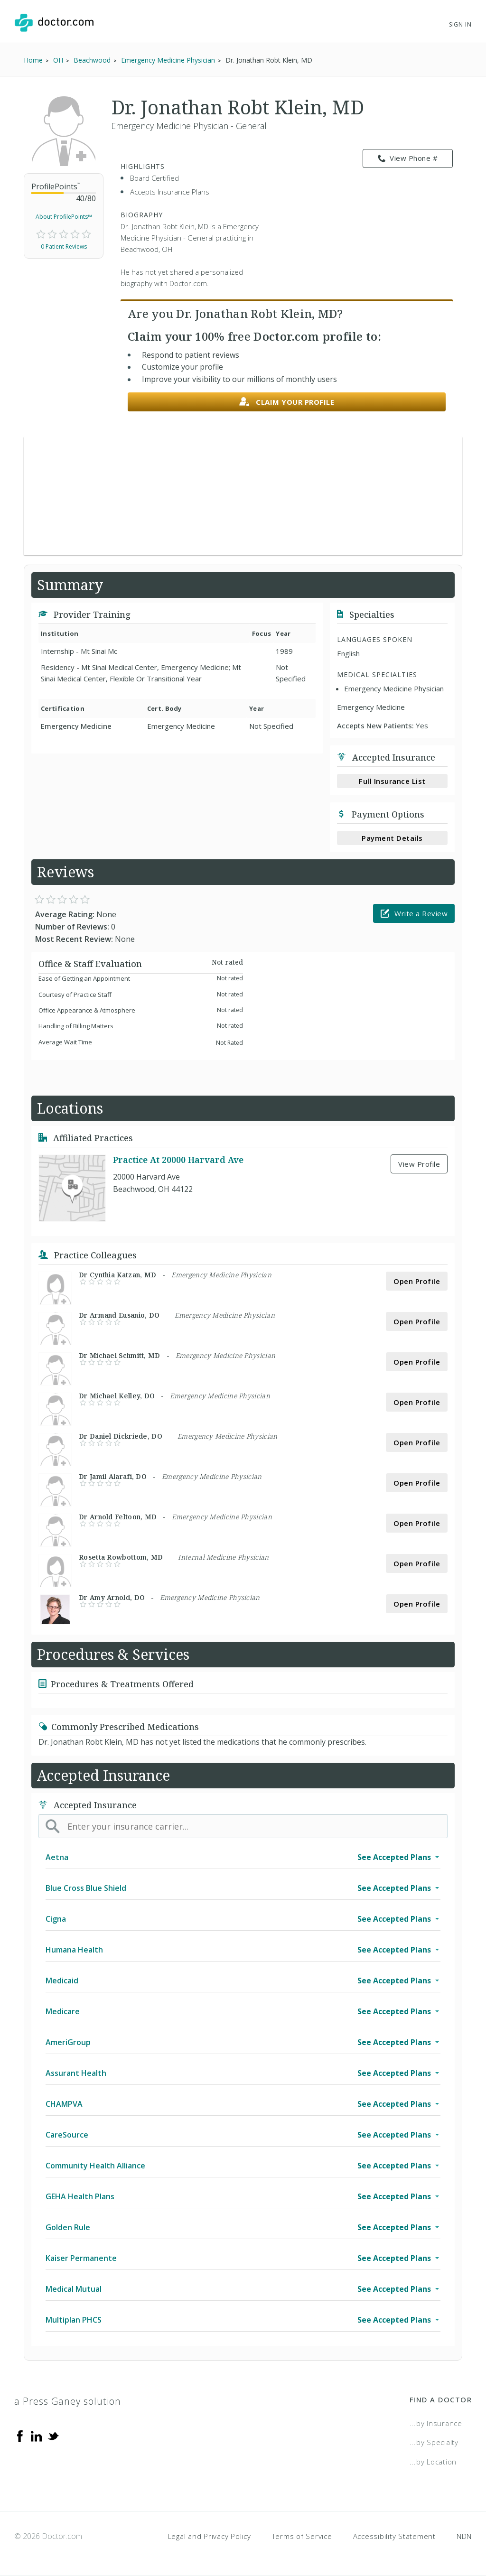  Describe the element at coordinates (287, 402) in the screenshot. I see `Claim your profile` at that location.